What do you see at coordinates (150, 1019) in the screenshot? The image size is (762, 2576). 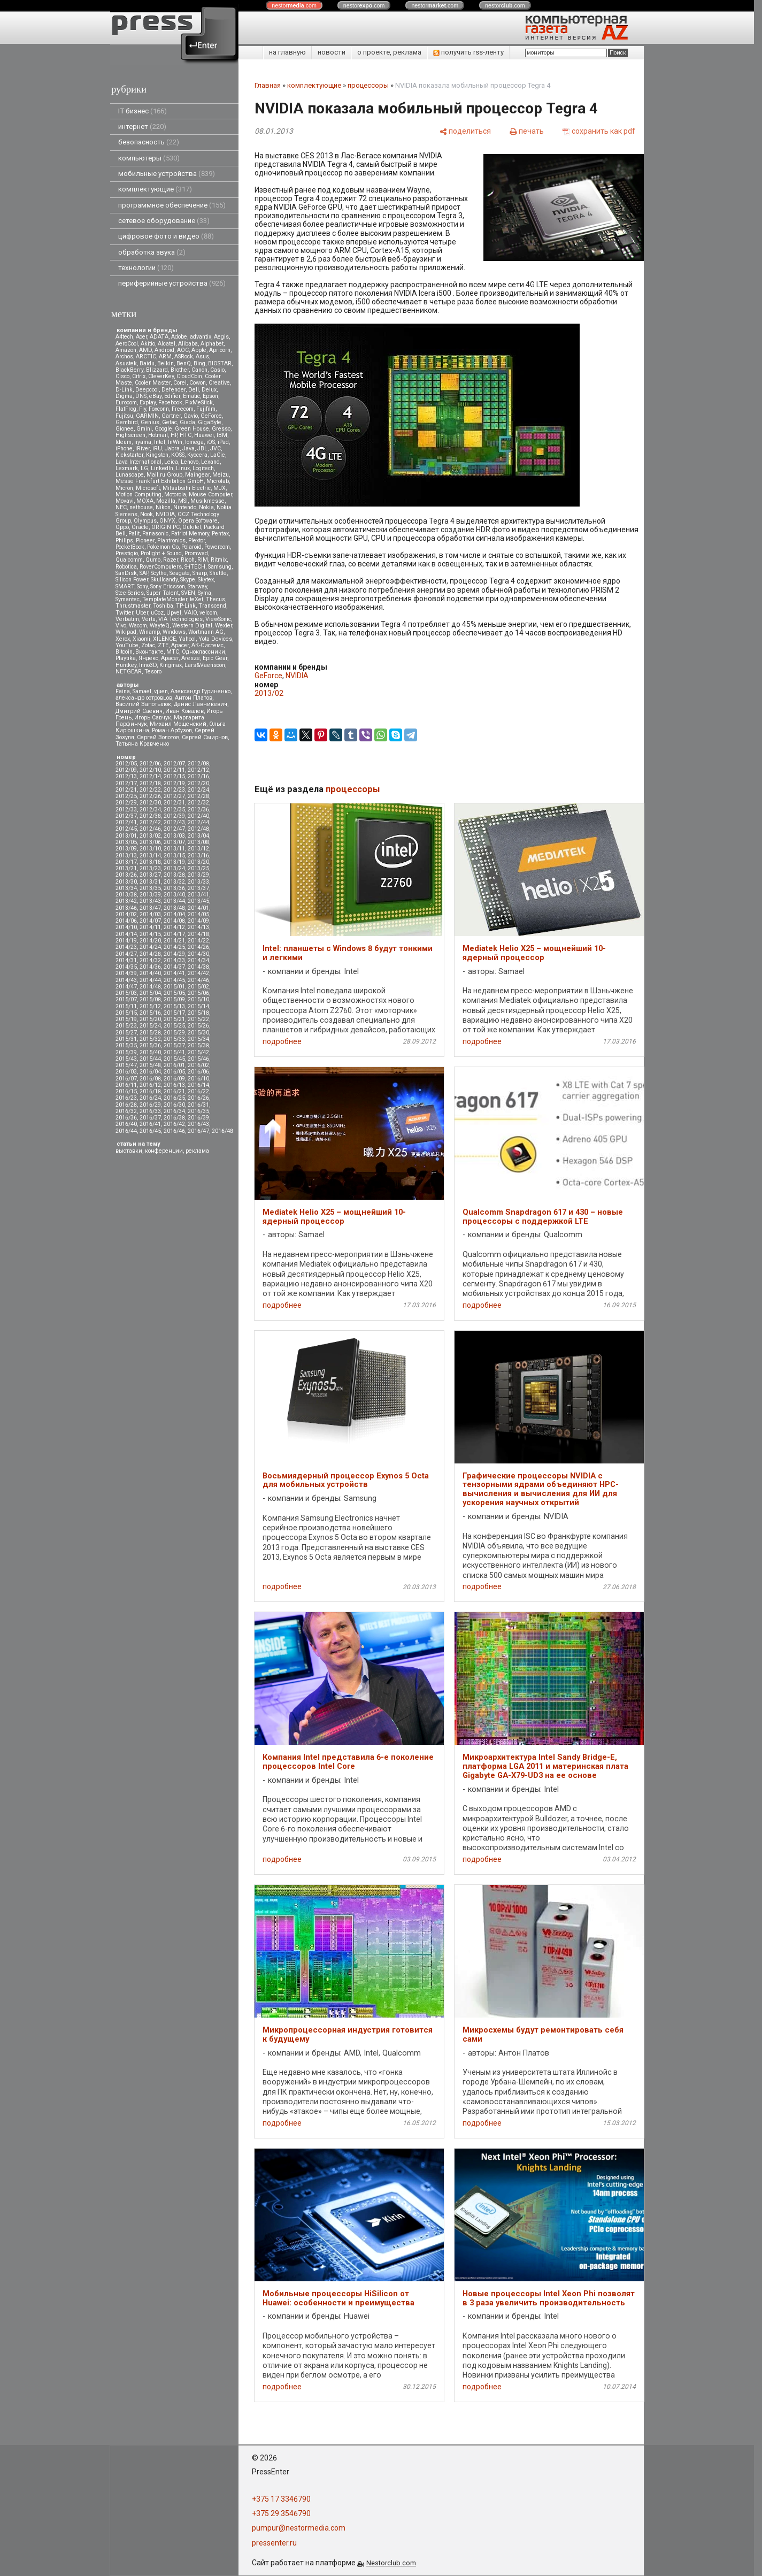 I see `2015/20` at bounding box center [150, 1019].